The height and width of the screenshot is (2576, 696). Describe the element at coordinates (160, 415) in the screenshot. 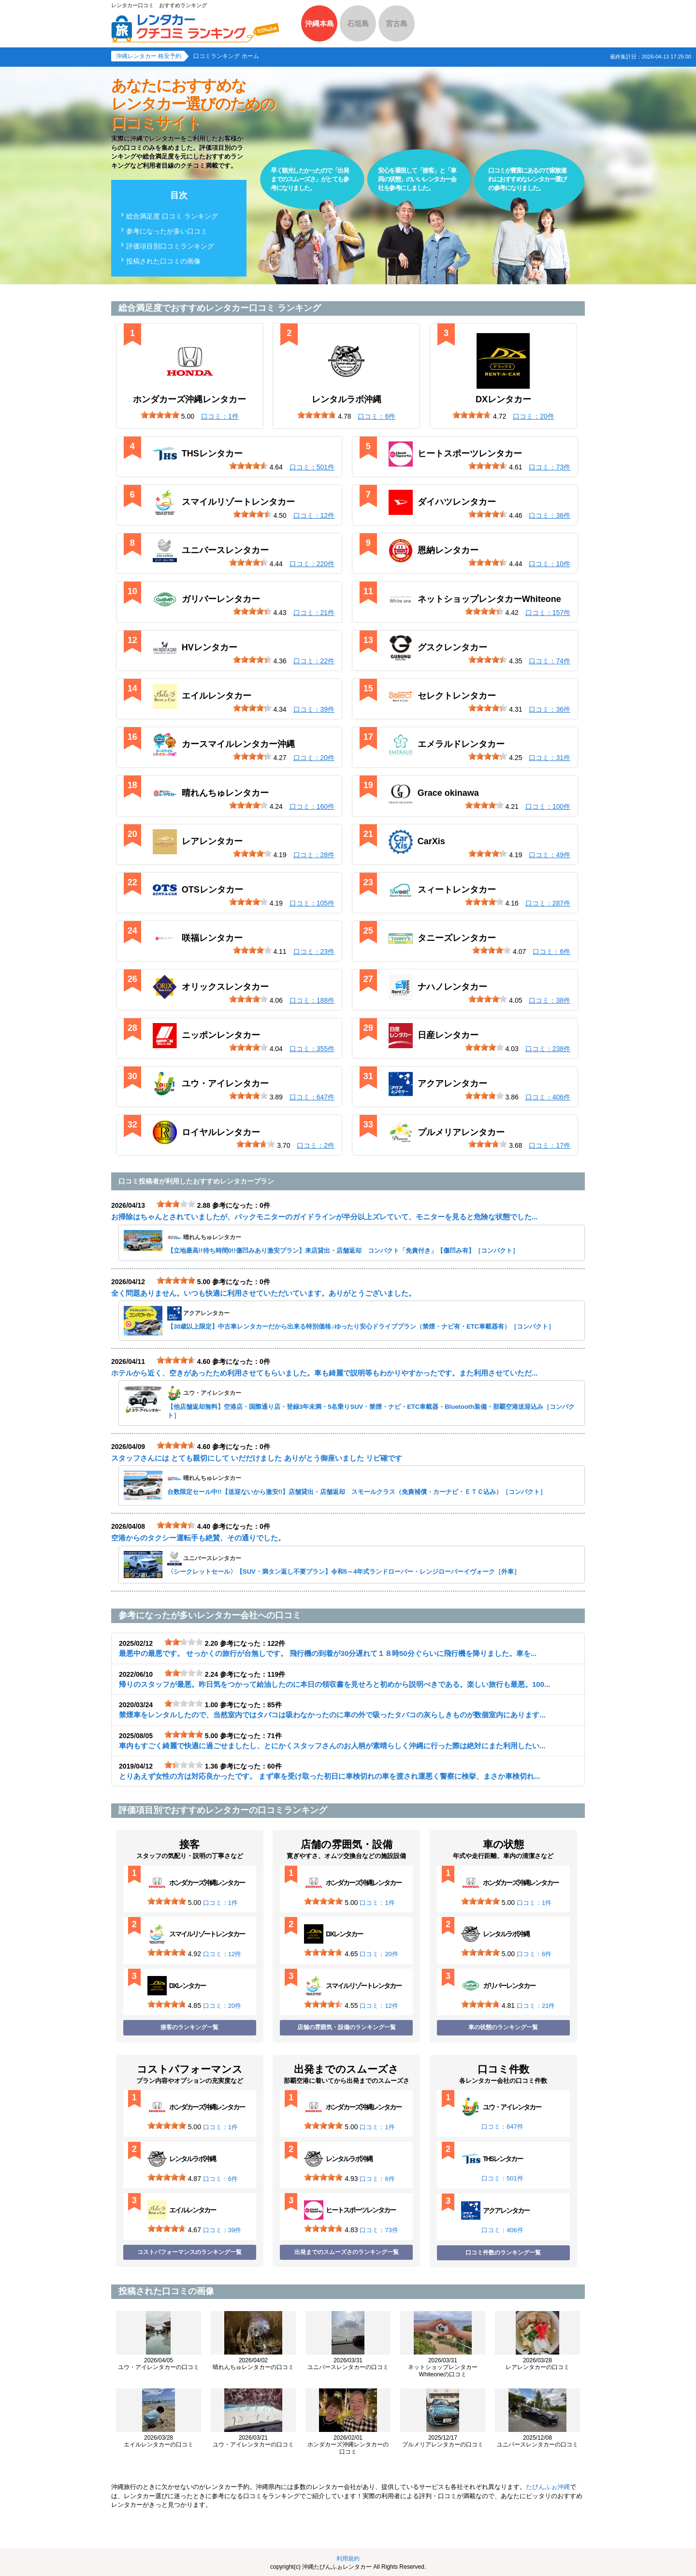

I see `[slider]` at that location.